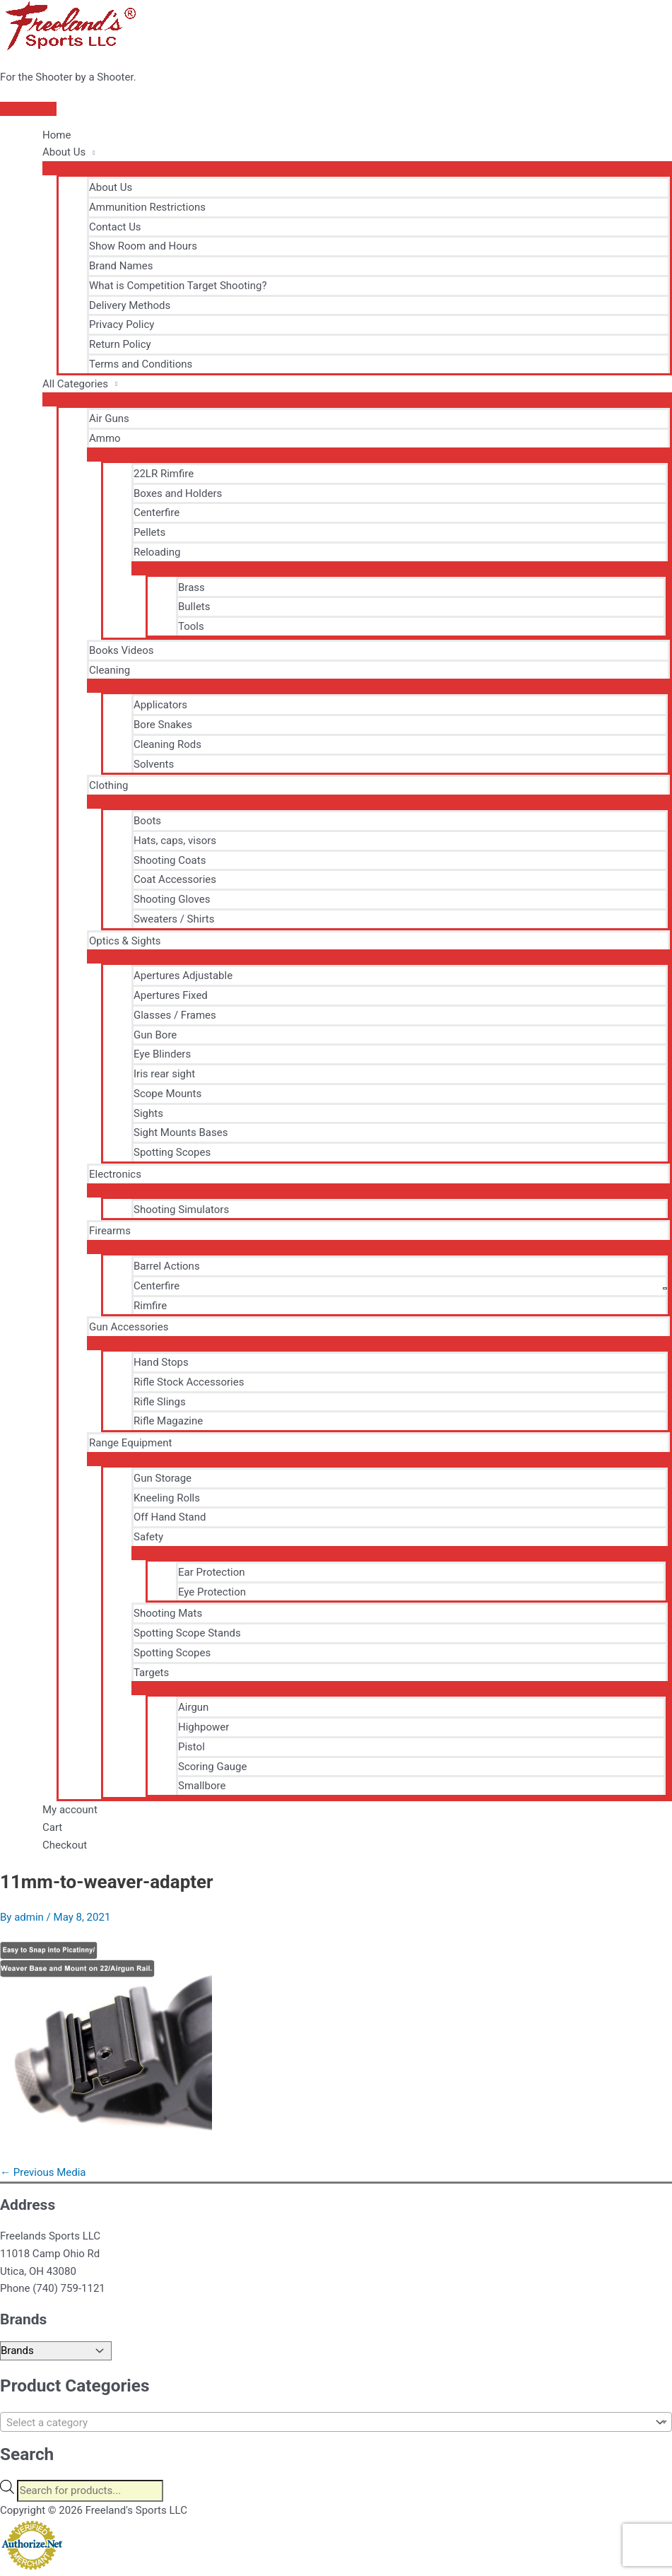  I want to click on Kneeling Rolls, so click(167, 1498).